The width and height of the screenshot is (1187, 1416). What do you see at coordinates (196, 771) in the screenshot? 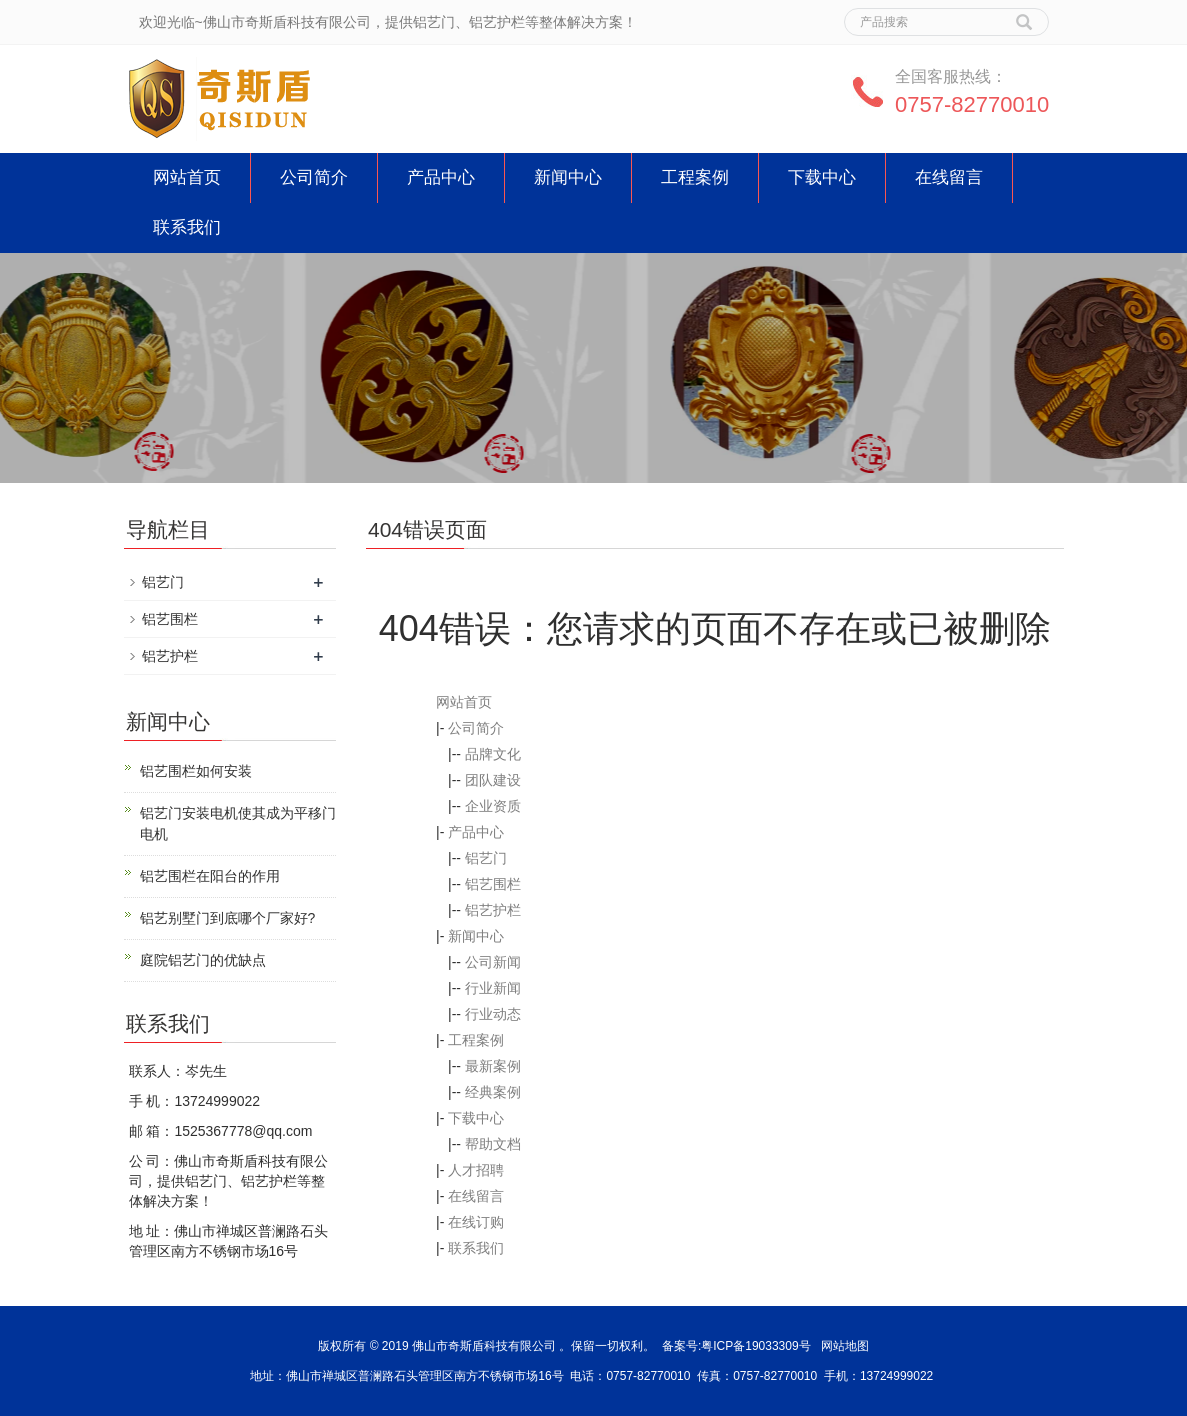
I see `铝艺围栏如何安装` at bounding box center [196, 771].